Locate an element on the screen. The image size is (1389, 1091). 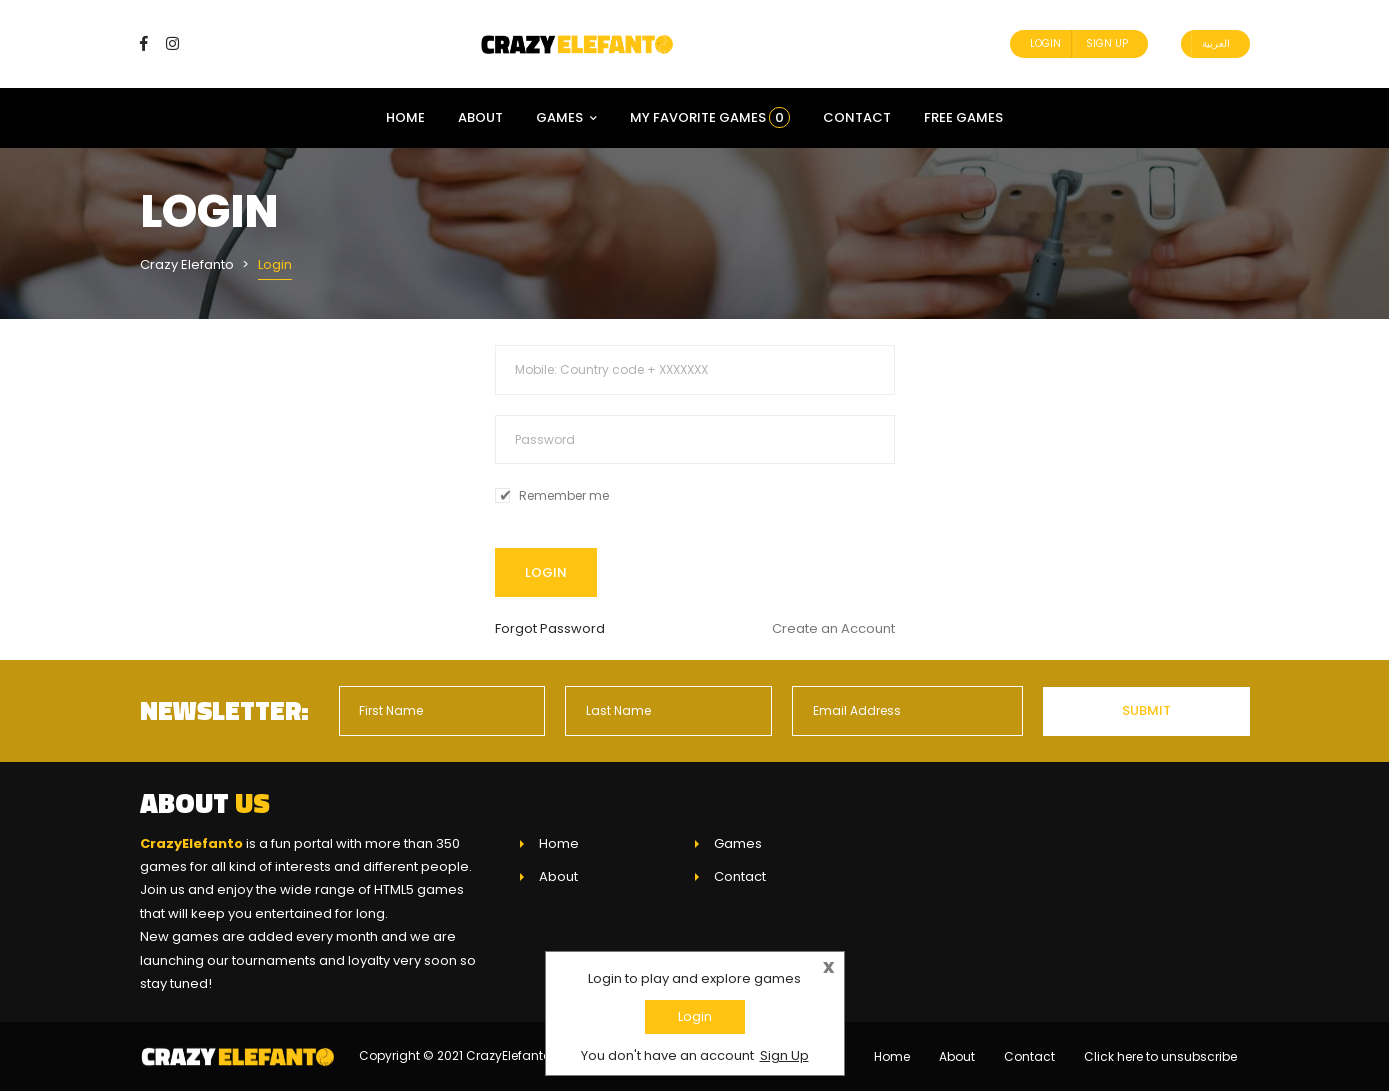
العربية is located at coordinates (1216, 43).